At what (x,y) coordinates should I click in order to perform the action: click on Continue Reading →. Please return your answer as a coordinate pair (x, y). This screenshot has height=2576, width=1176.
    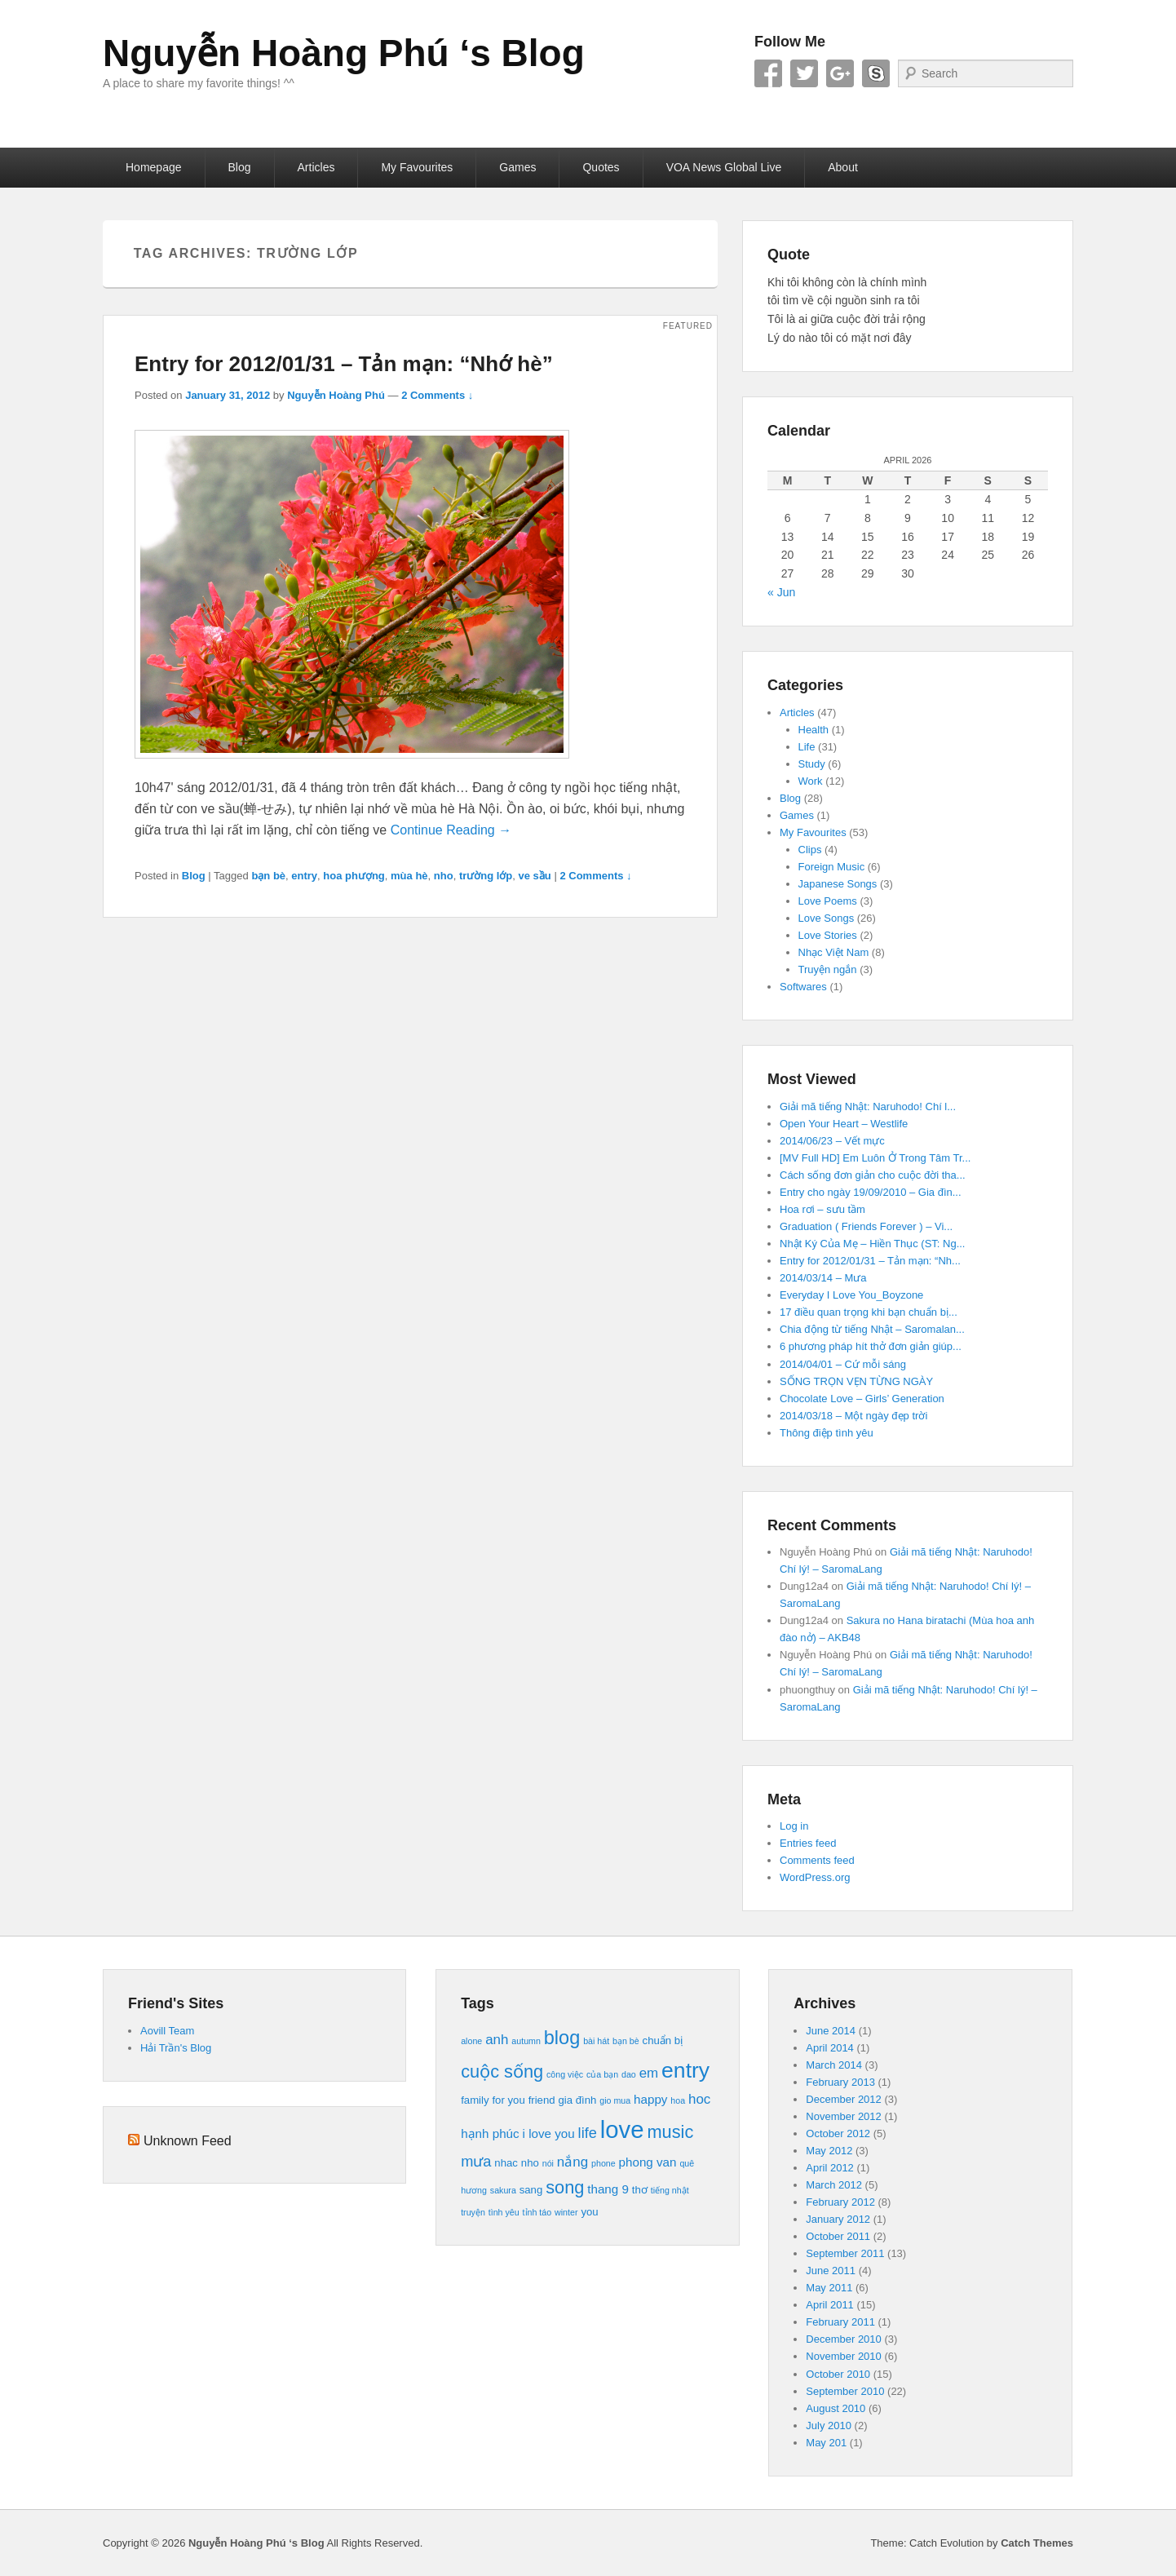
    Looking at the image, I should click on (451, 830).